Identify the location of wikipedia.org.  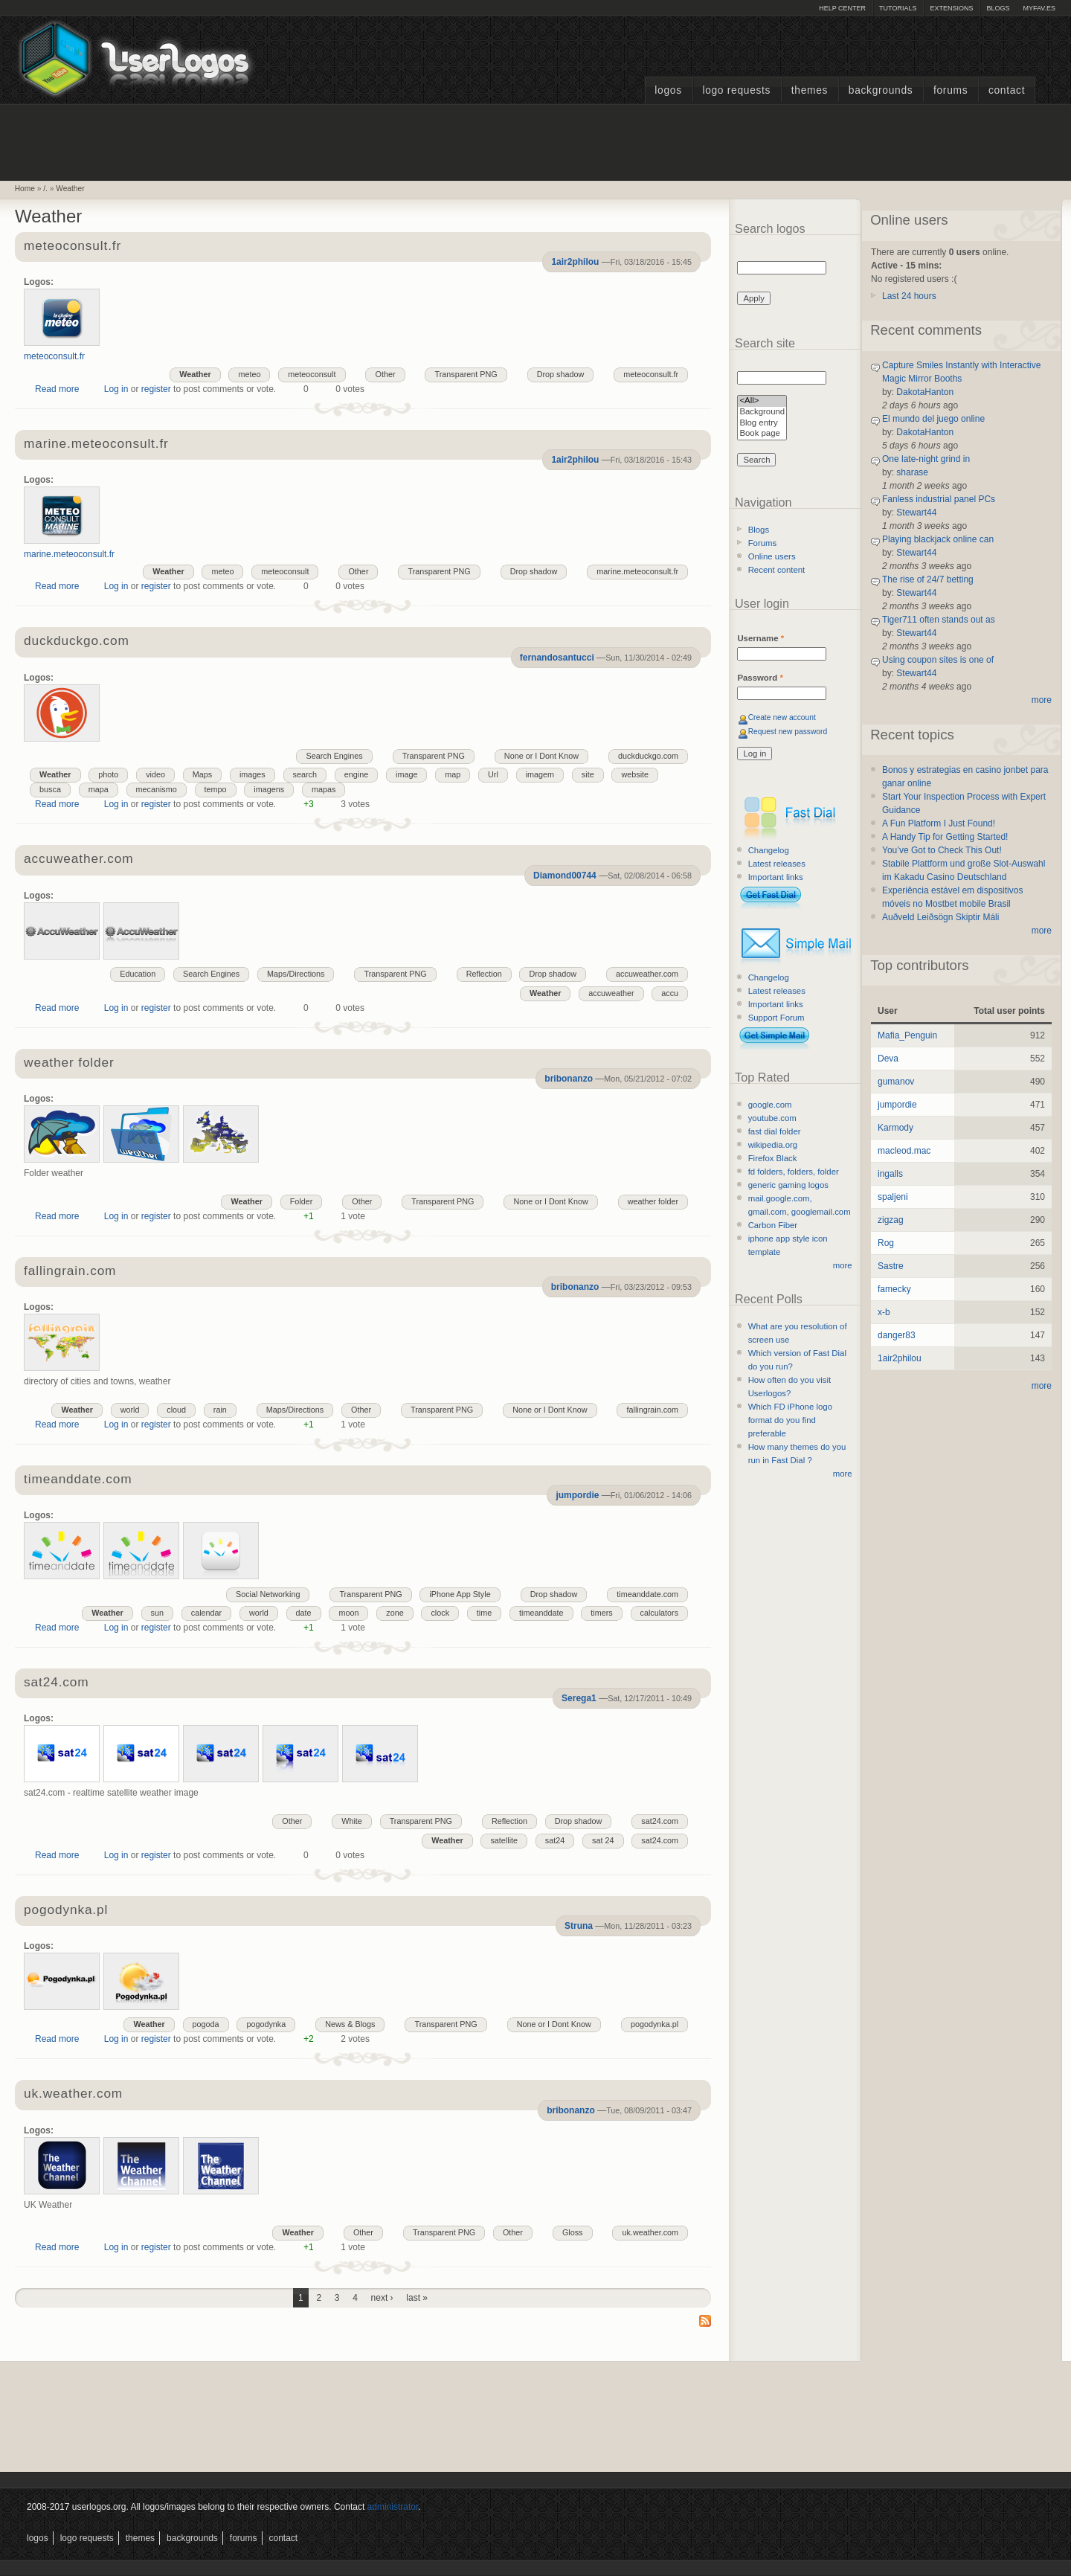
(772, 1144).